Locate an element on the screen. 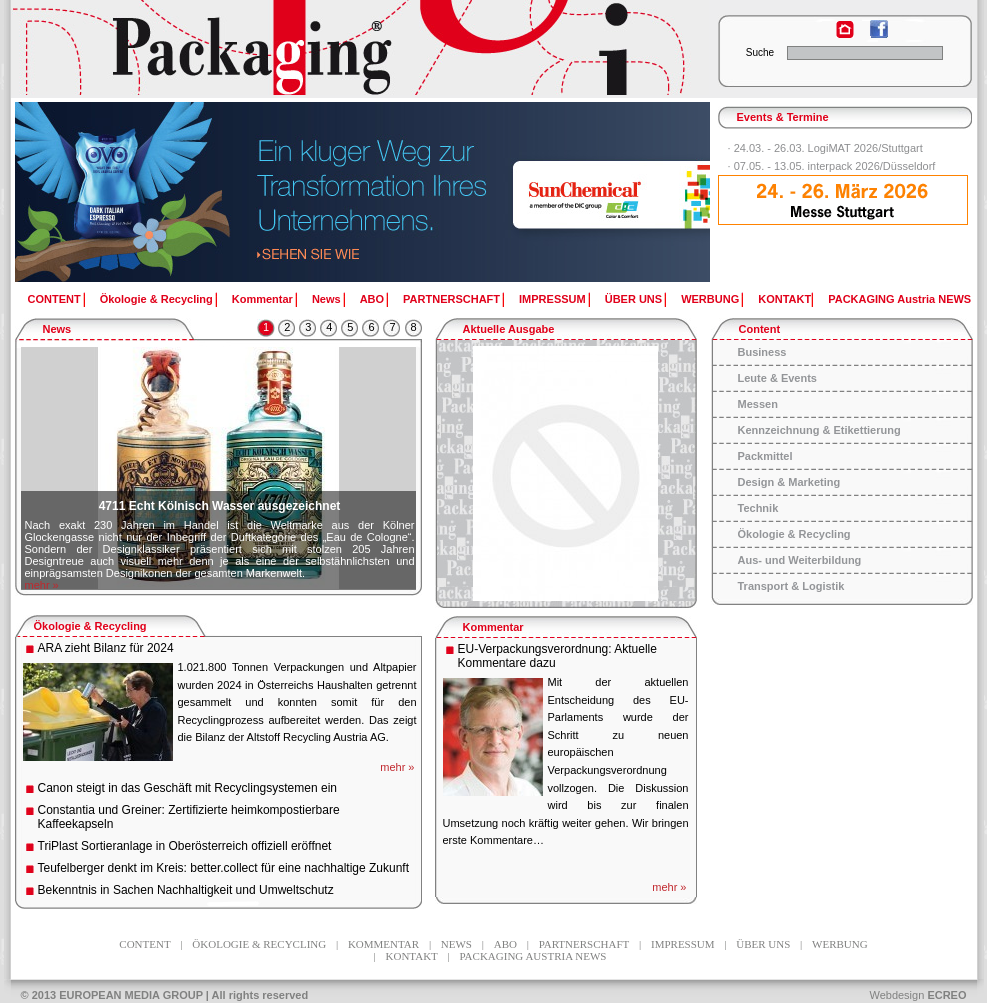  TriPlast Sortieranlage in Oberösterreich offiziell eröffnet is located at coordinates (185, 846).